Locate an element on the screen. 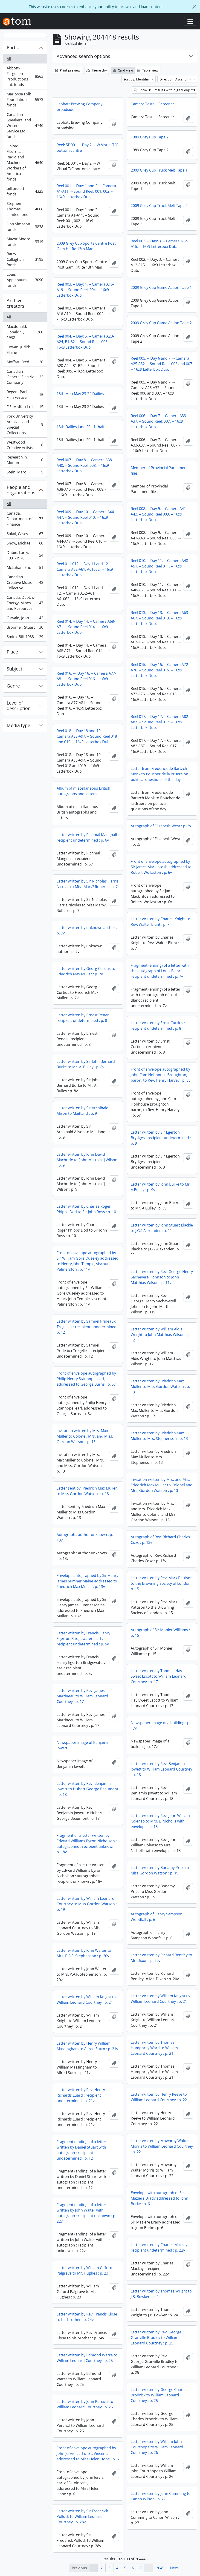  Letter written by William Knight to William Leonard Courtney : p. 21 is located at coordinates (160, 1998).